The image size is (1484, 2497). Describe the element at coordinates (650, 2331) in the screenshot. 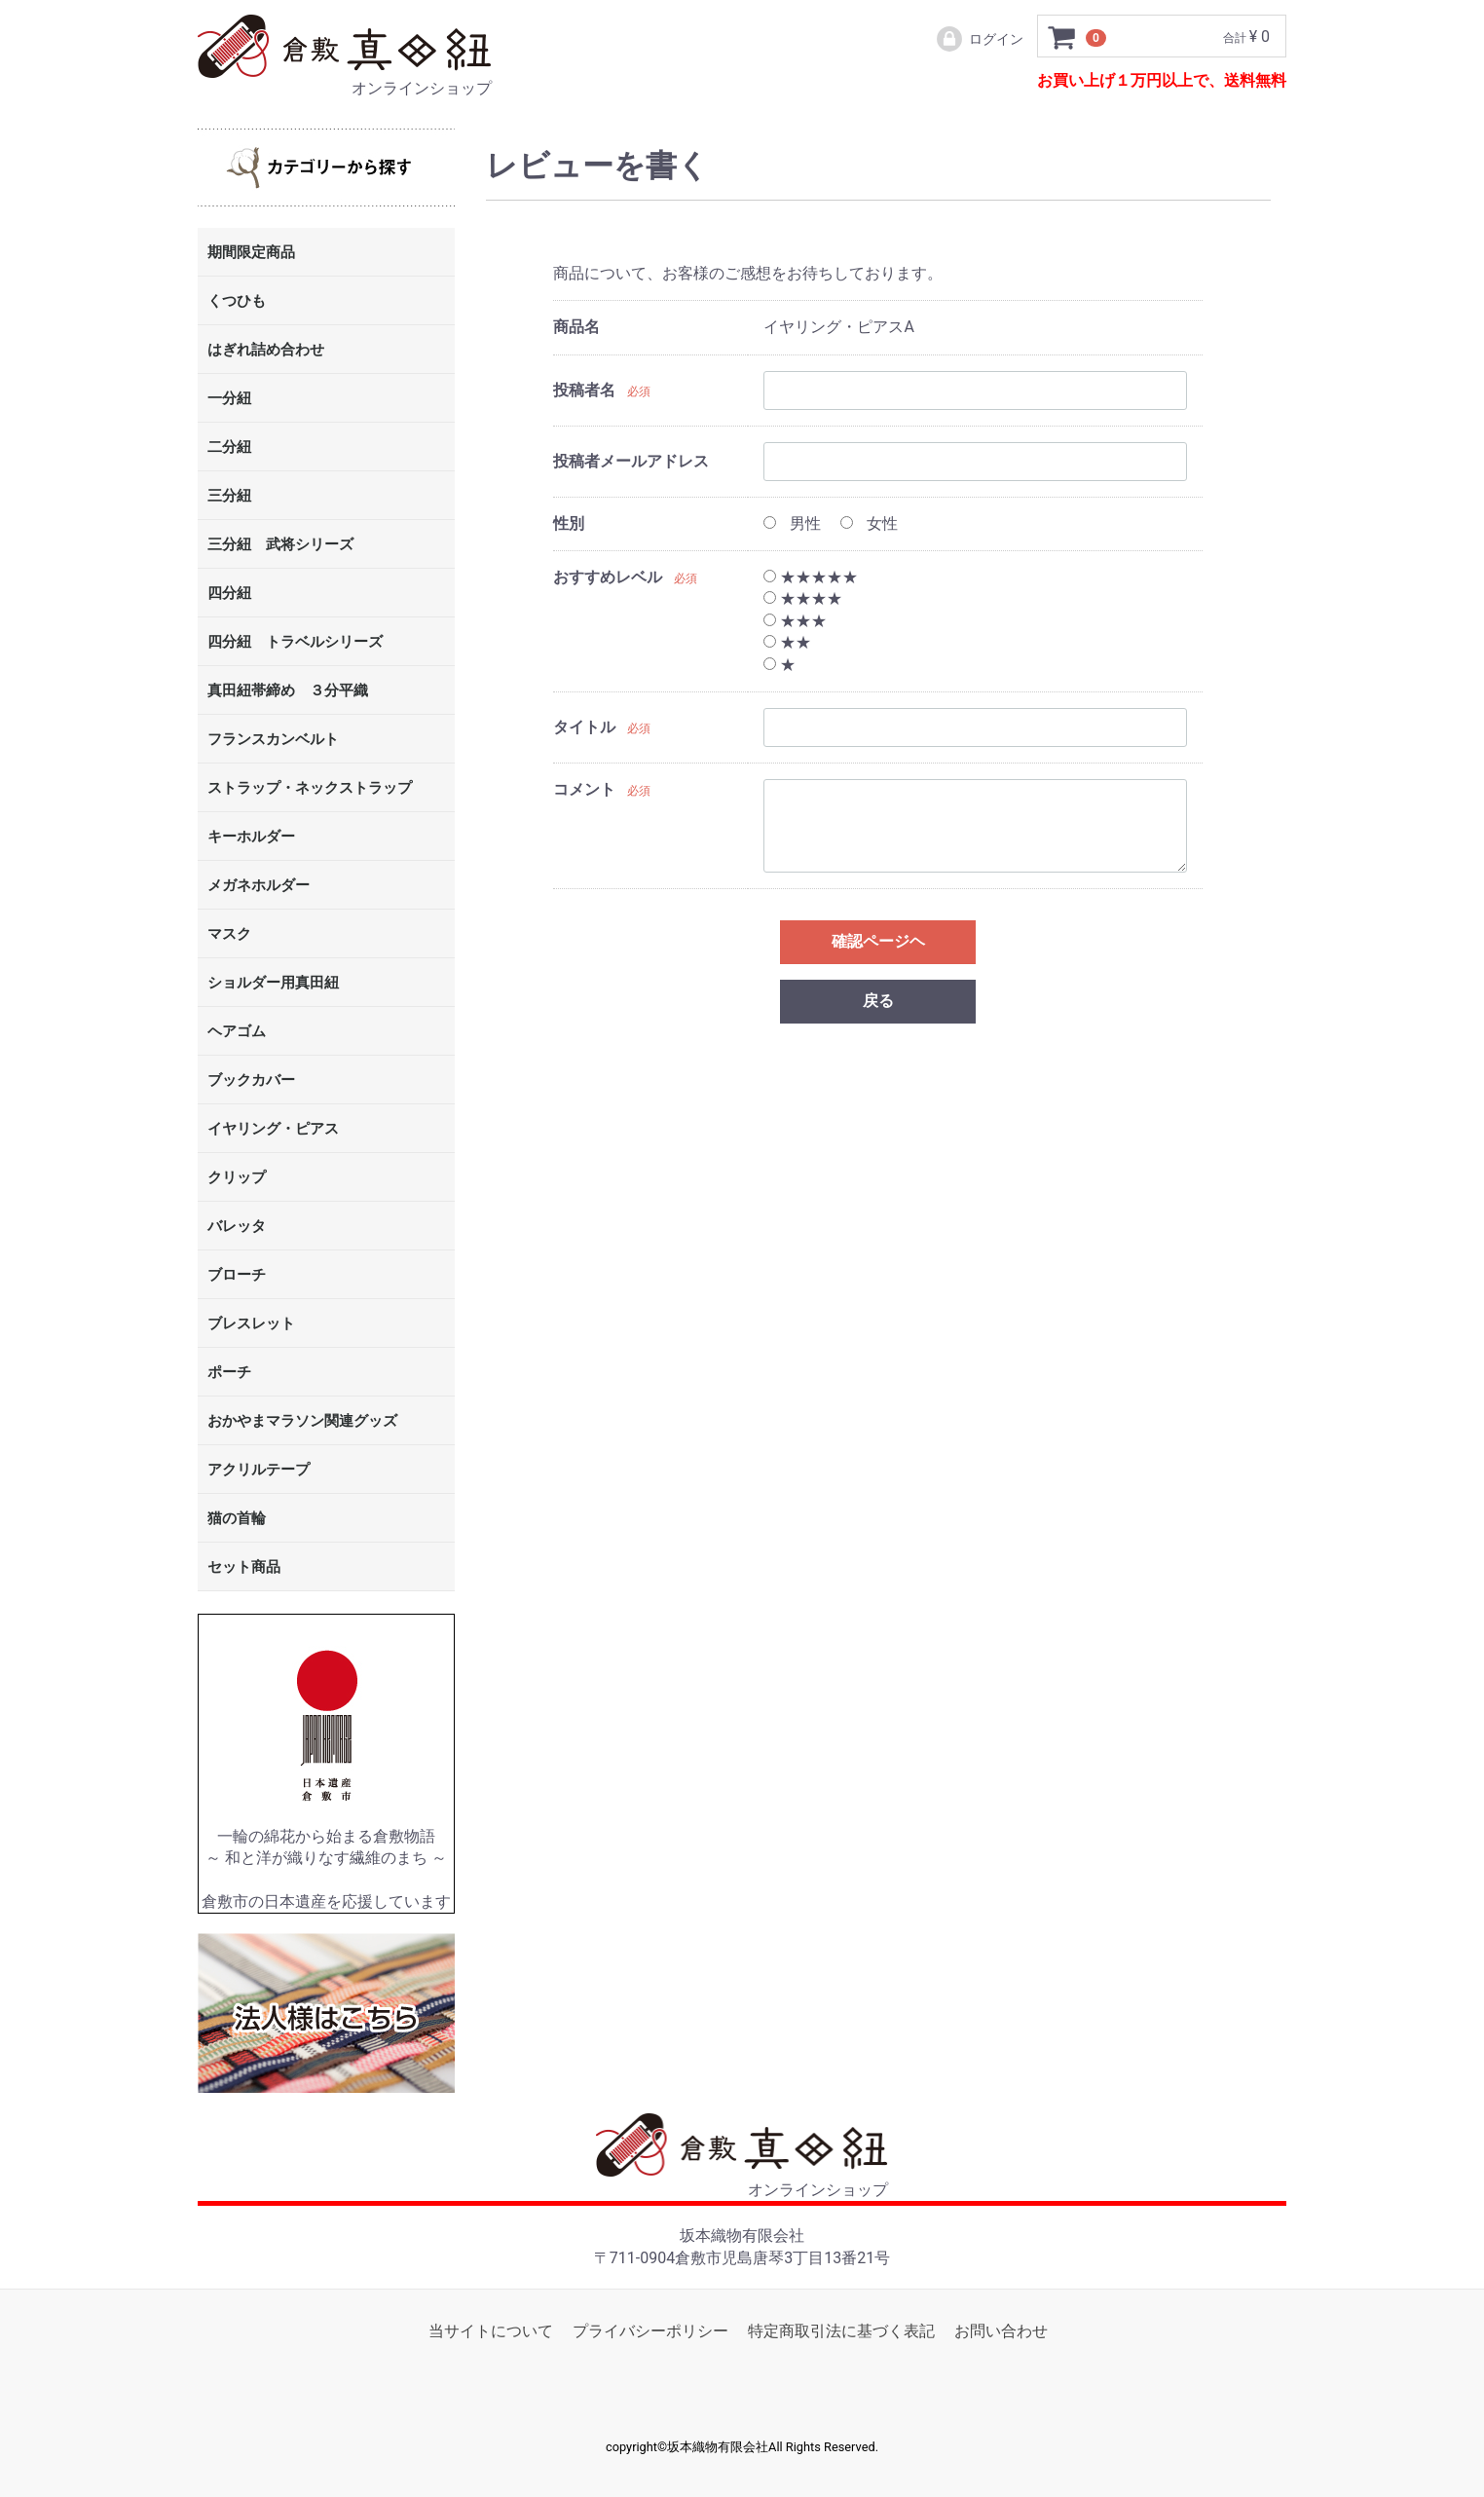

I see `プライバシーポリシー` at that location.